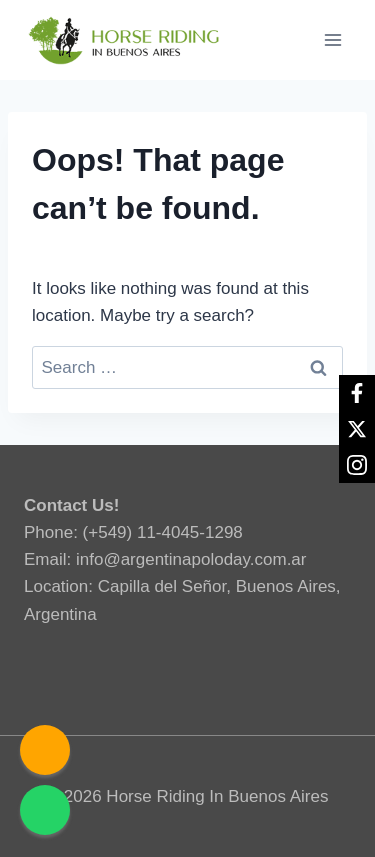 This screenshot has width=375, height=857. Describe the element at coordinates (191, 559) in the screenshot. I see `info@argentinapoloday.com.ar` at that location.